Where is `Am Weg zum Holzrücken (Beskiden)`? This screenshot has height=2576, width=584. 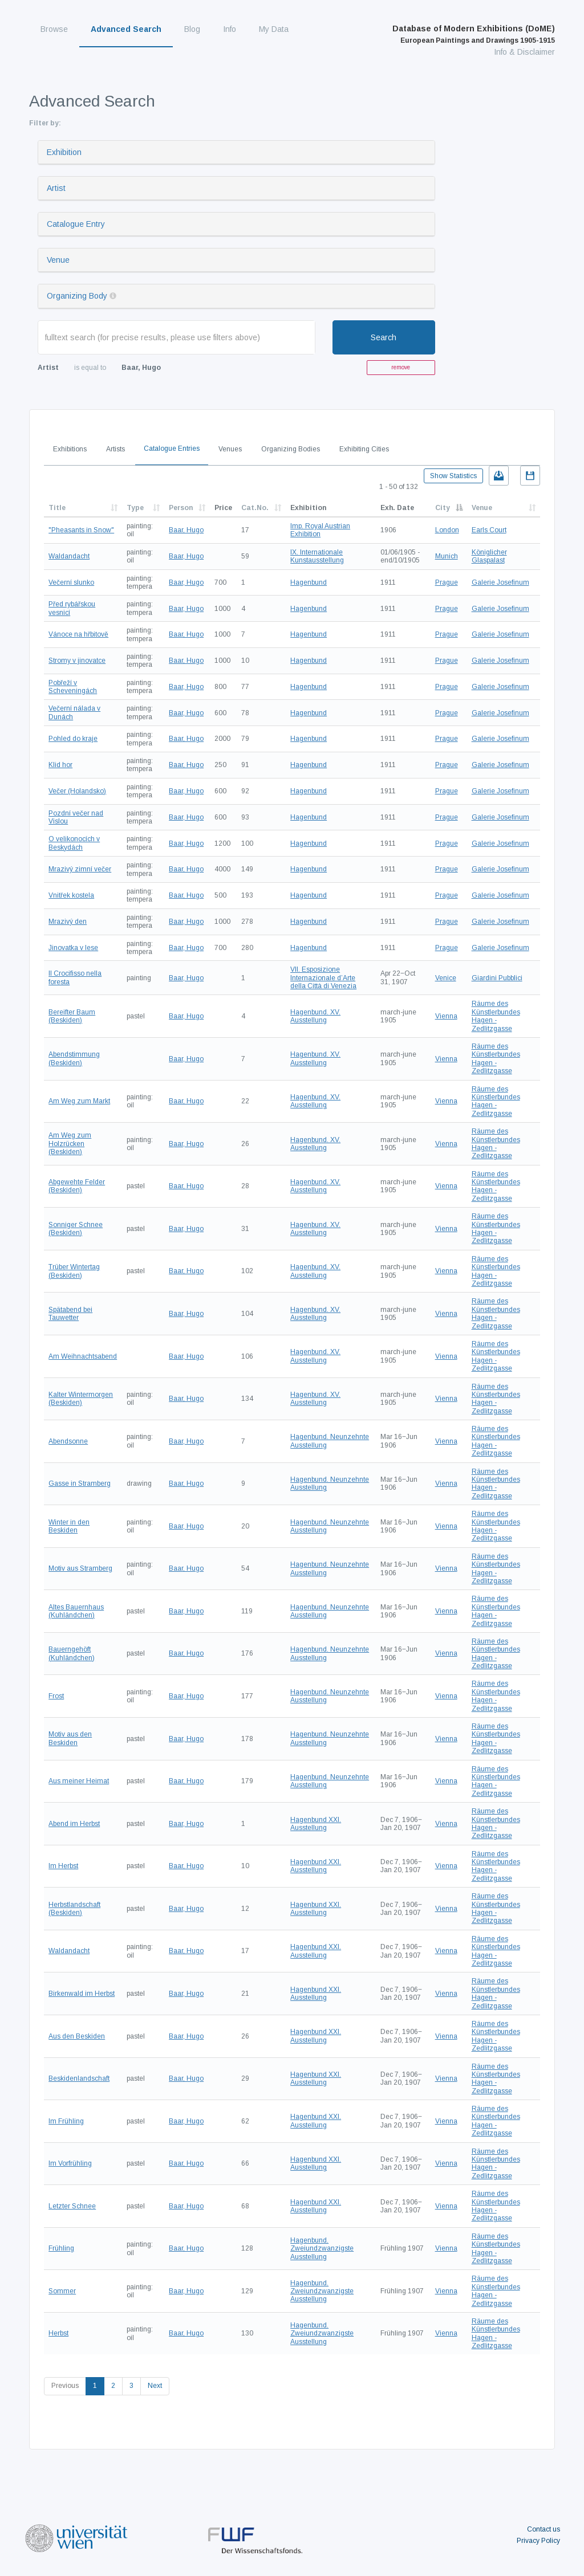
Am Weg zum Holzrücken (Beskiden) is located at coordinates (69, 1143).